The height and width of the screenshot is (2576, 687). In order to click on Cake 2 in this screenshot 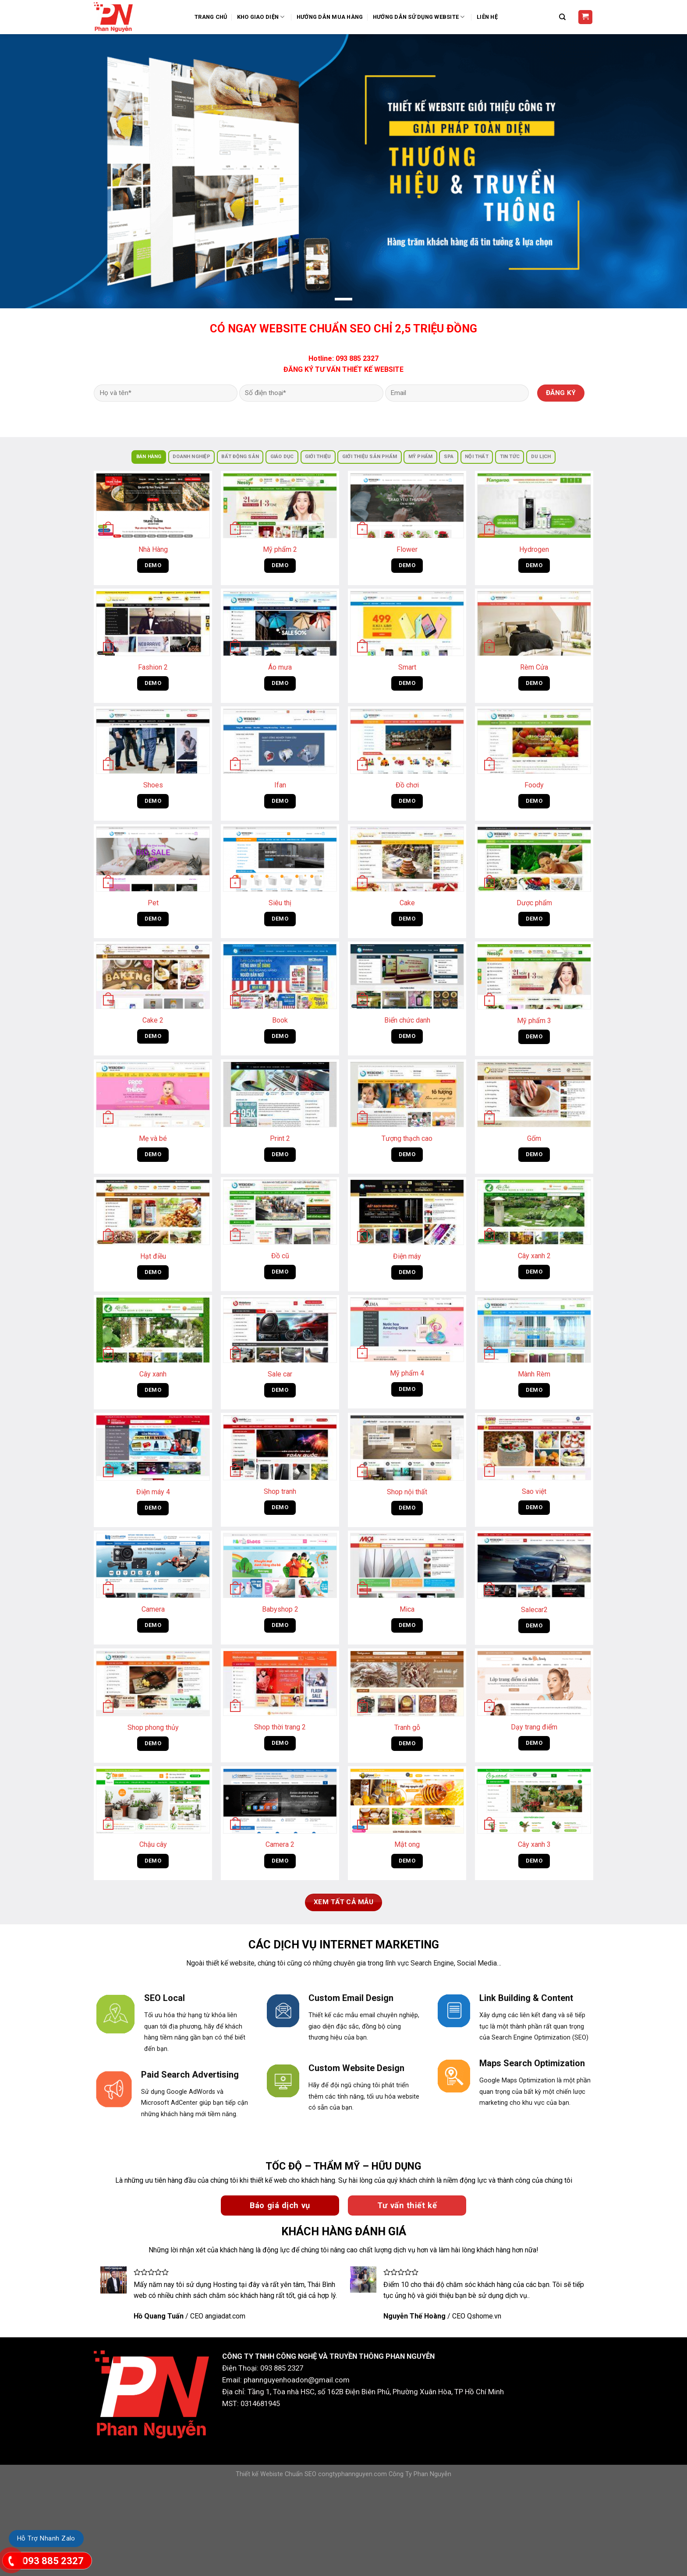, I will do `click(152, 1020)`.